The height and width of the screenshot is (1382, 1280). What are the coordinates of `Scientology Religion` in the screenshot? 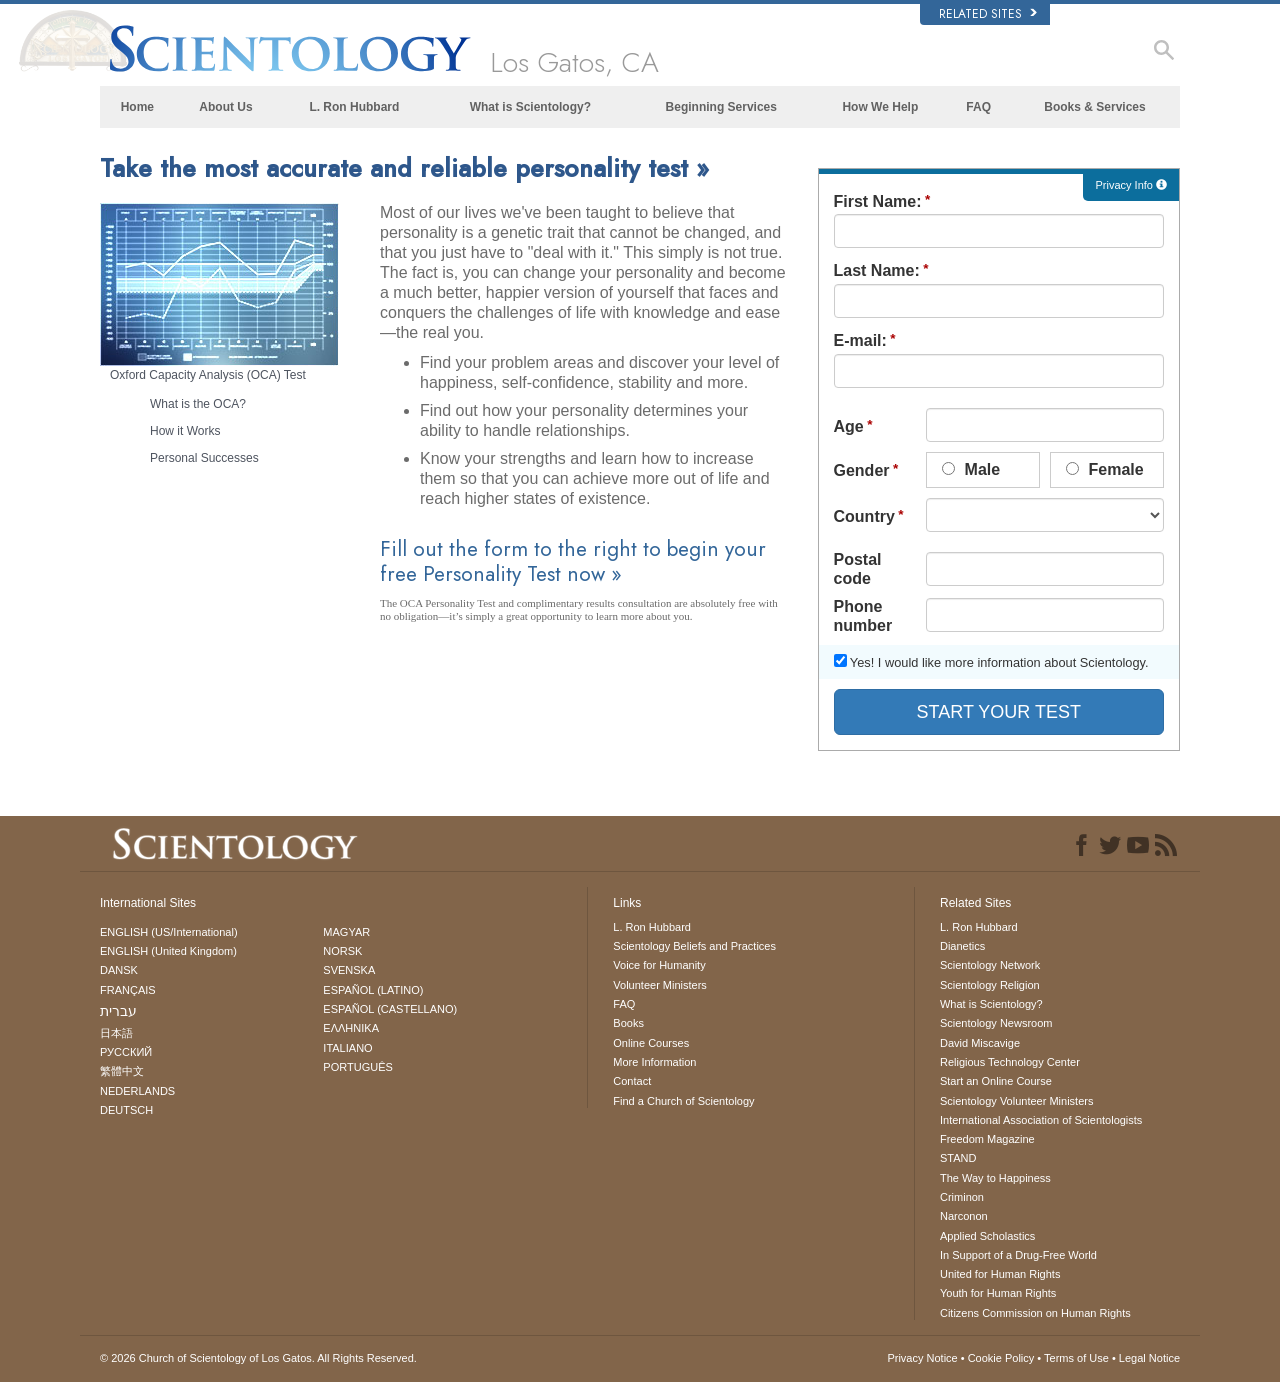 It's located at (990, 985).